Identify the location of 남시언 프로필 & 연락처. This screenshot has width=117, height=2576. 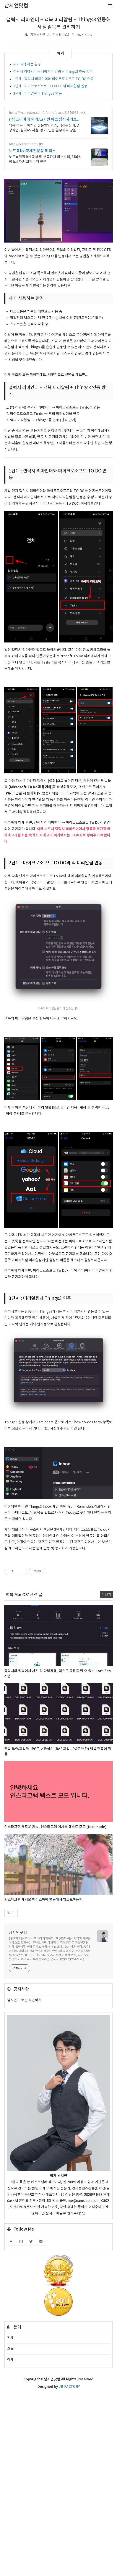
(24, 2000).